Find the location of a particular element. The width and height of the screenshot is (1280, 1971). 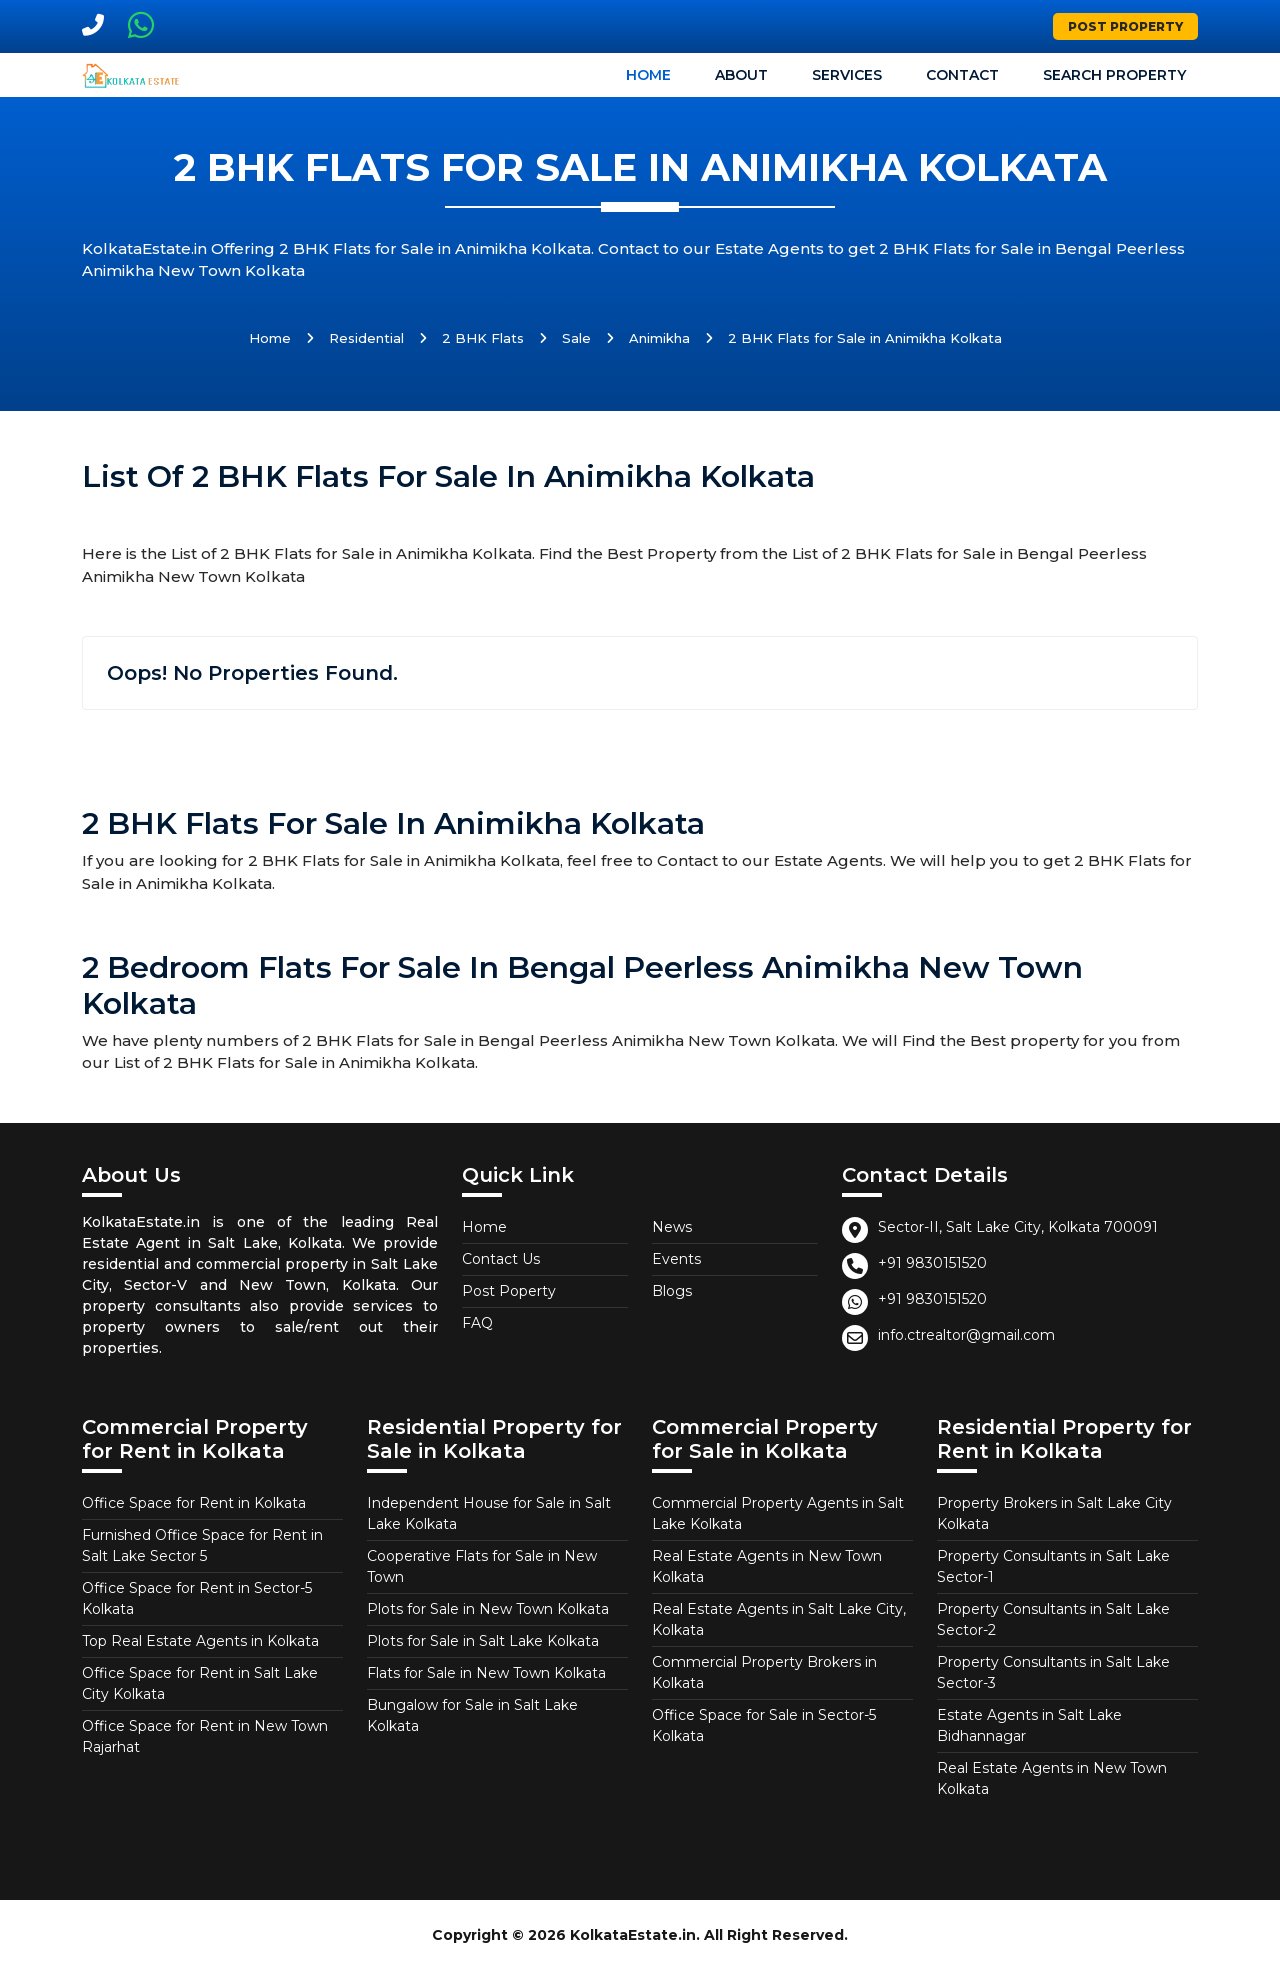

Residential is located at coordinates (366, 338).